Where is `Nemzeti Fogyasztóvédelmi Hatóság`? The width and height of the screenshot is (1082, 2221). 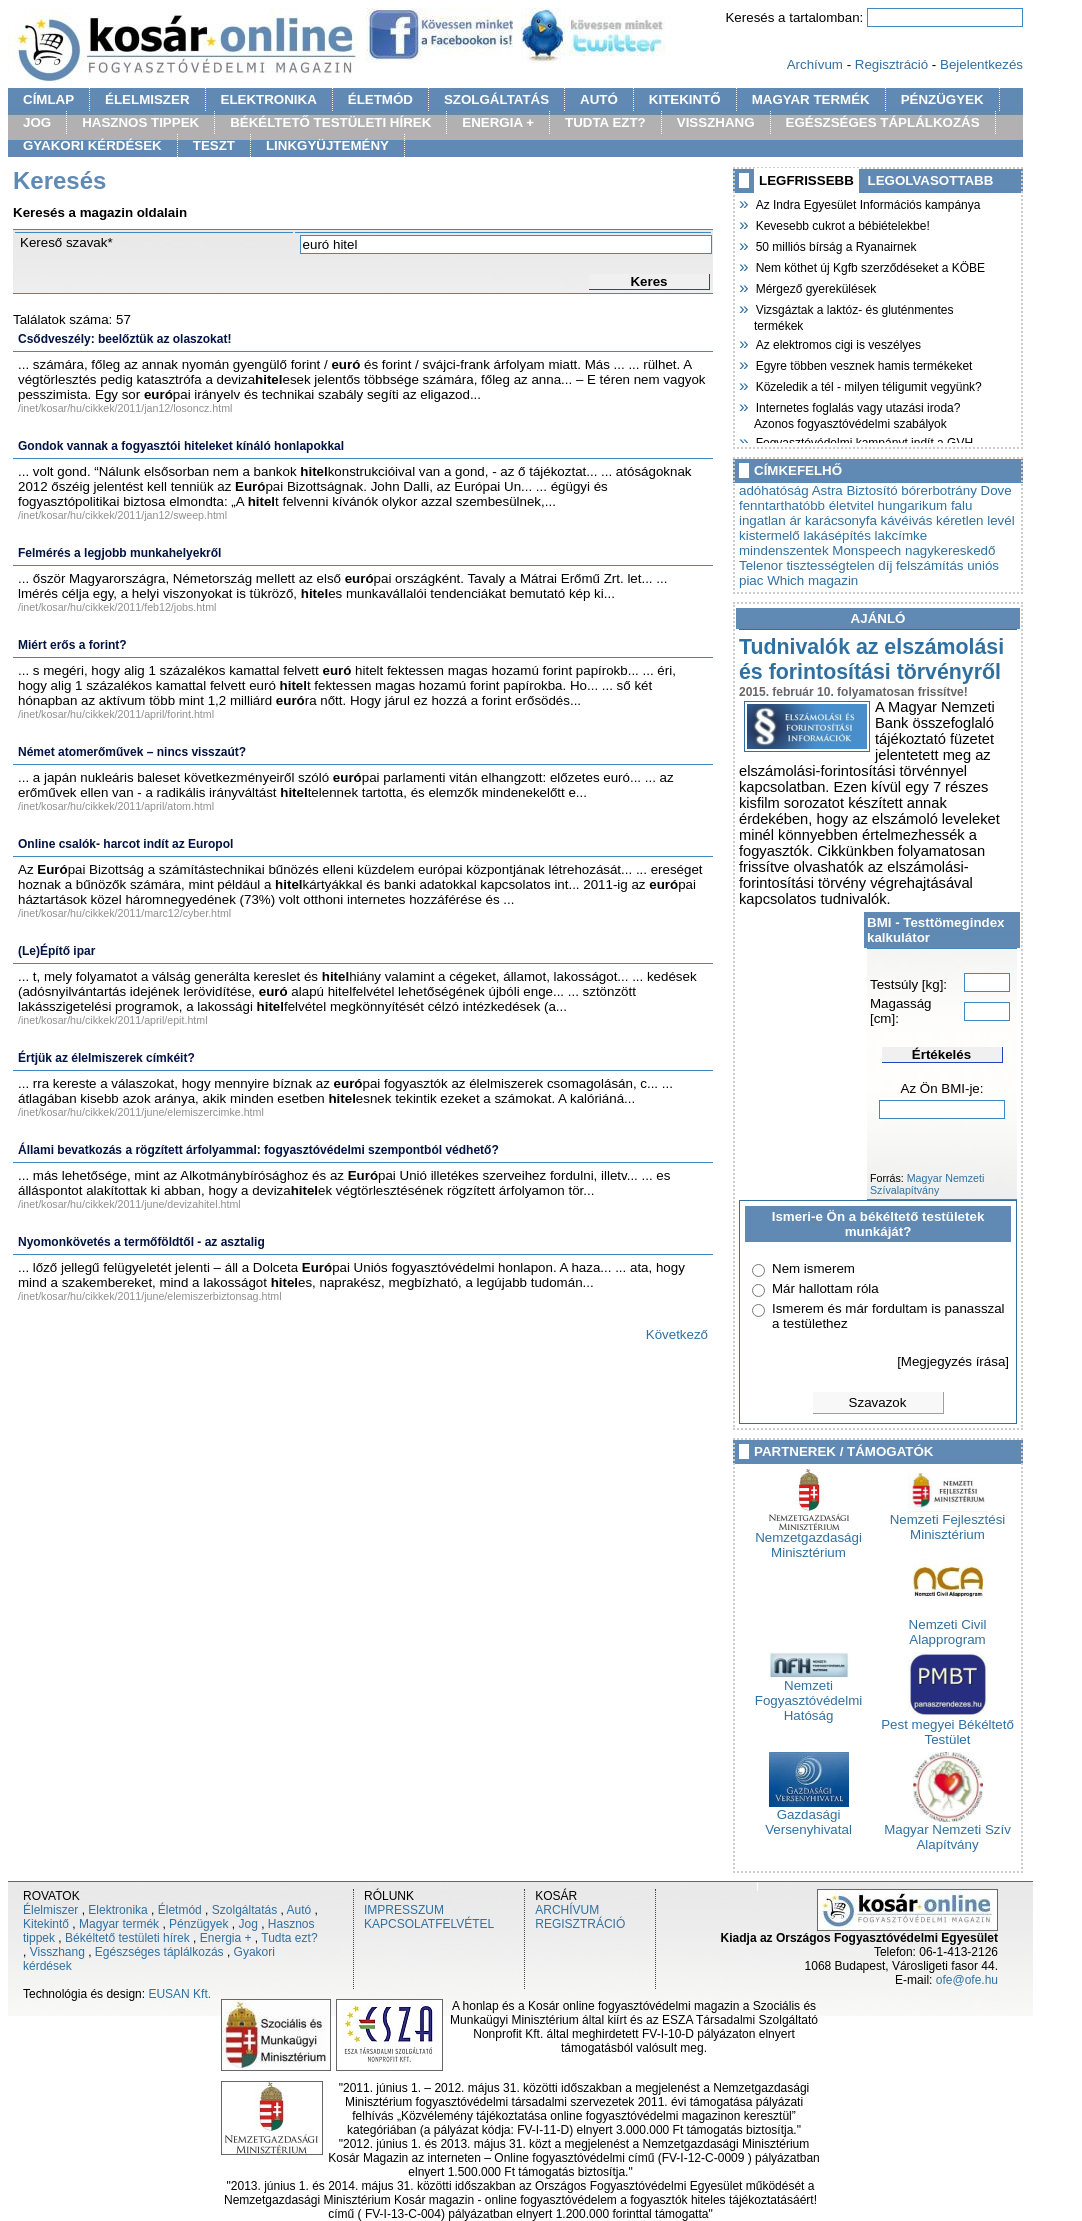
Nemzeti Fogyasztóvédelmi Hatóság is located at coordinates (808, 1694).